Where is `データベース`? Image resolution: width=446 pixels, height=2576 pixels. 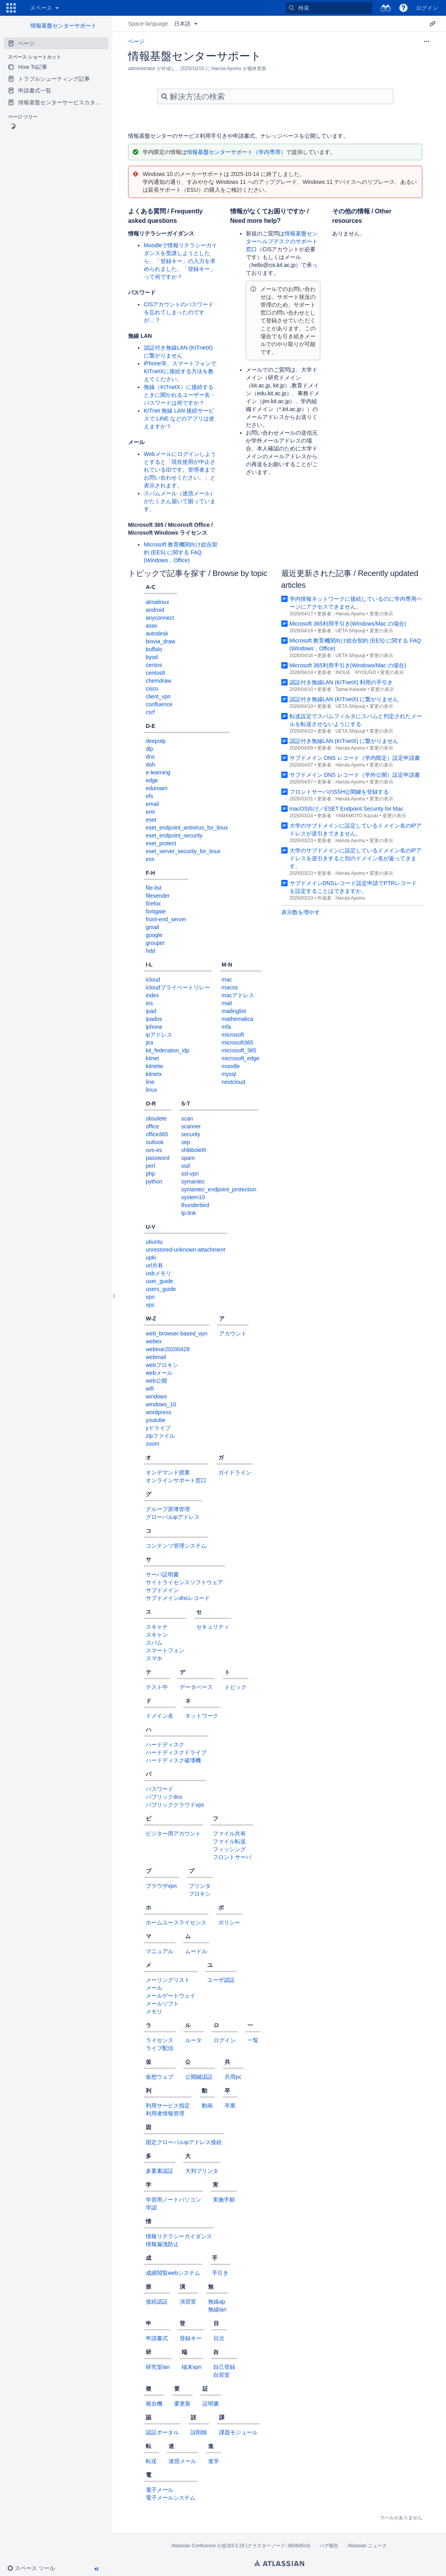 データベース is located at coordinates (196, 1687).